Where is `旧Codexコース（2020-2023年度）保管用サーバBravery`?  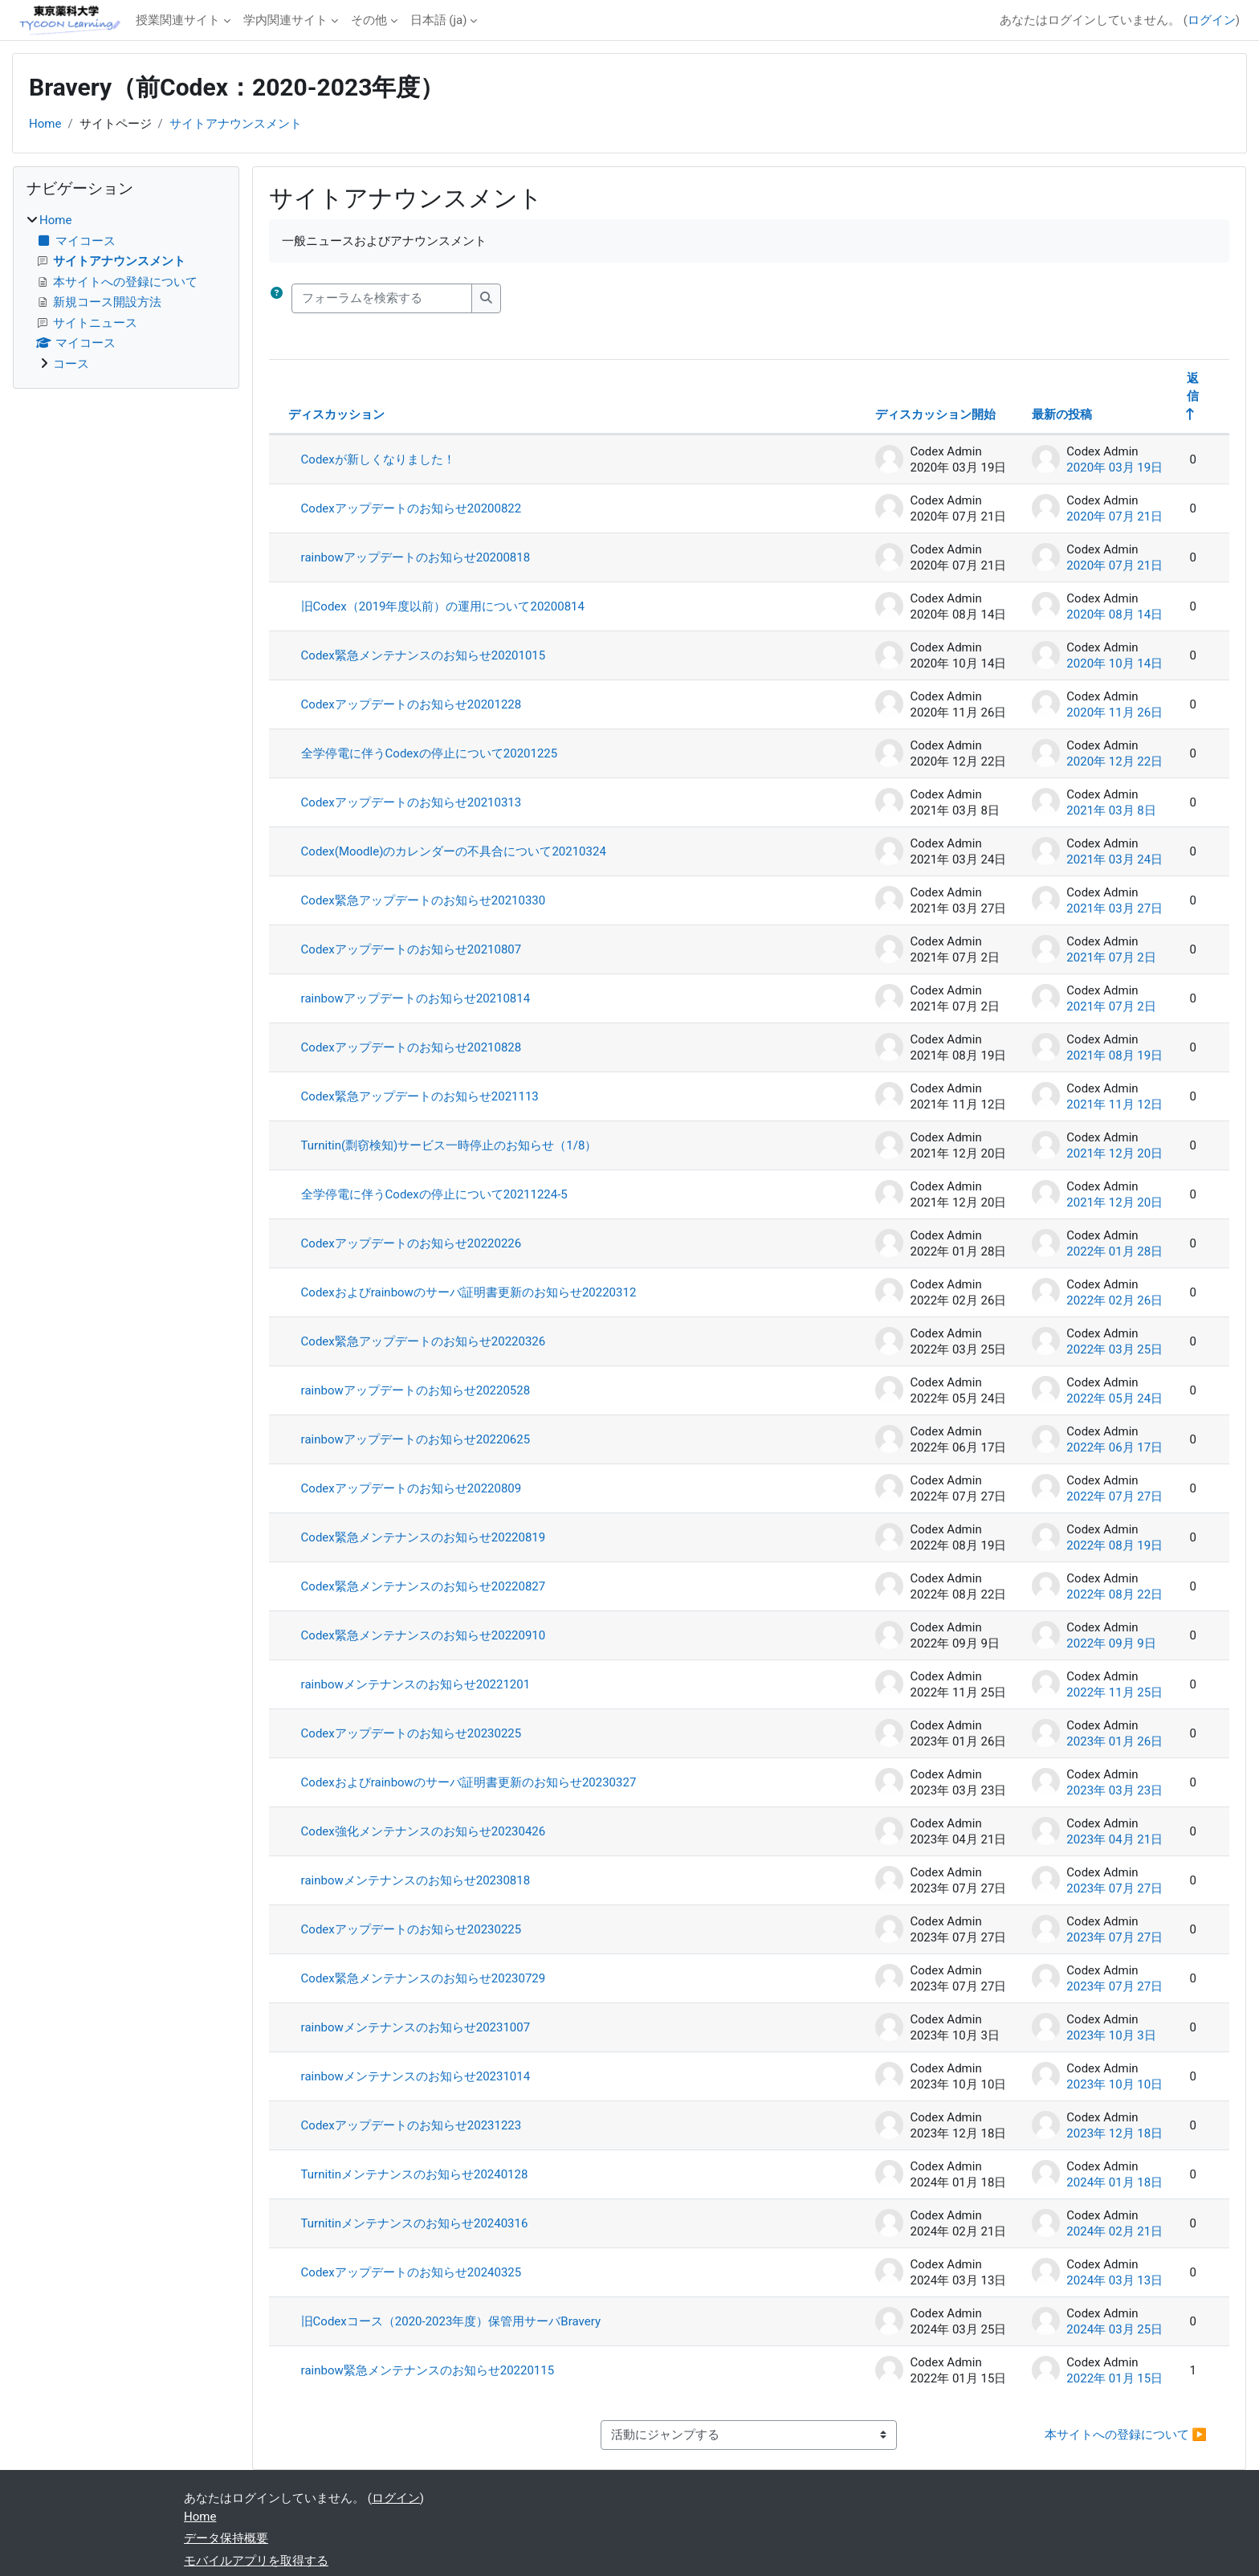 旧Codexコース（2020-2023年度）保管用サーバBravery is located at coordinates (451, 2321).